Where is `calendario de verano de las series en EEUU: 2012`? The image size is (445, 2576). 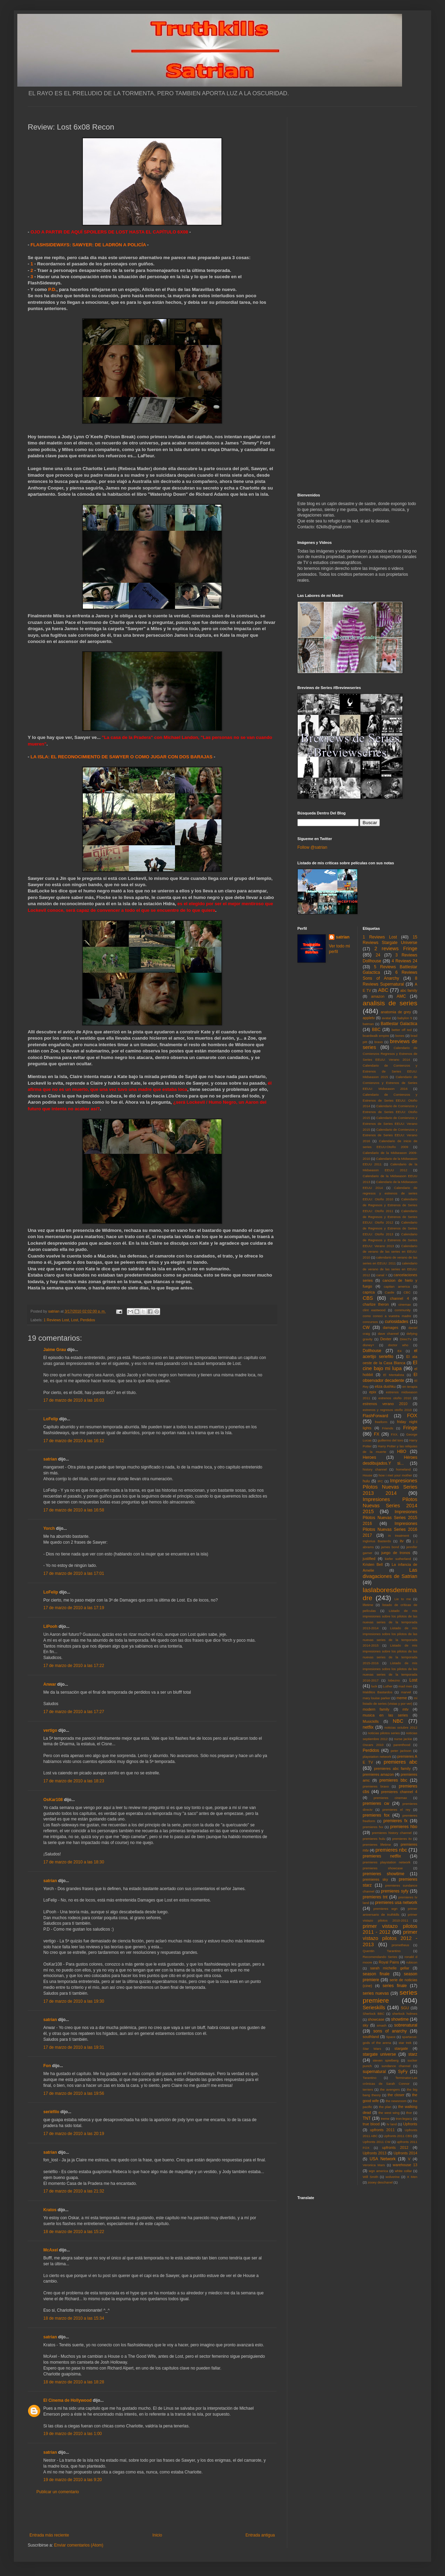
calendario de verano de las series en EEUU: 2012 is located at coordinates (390, 1269).